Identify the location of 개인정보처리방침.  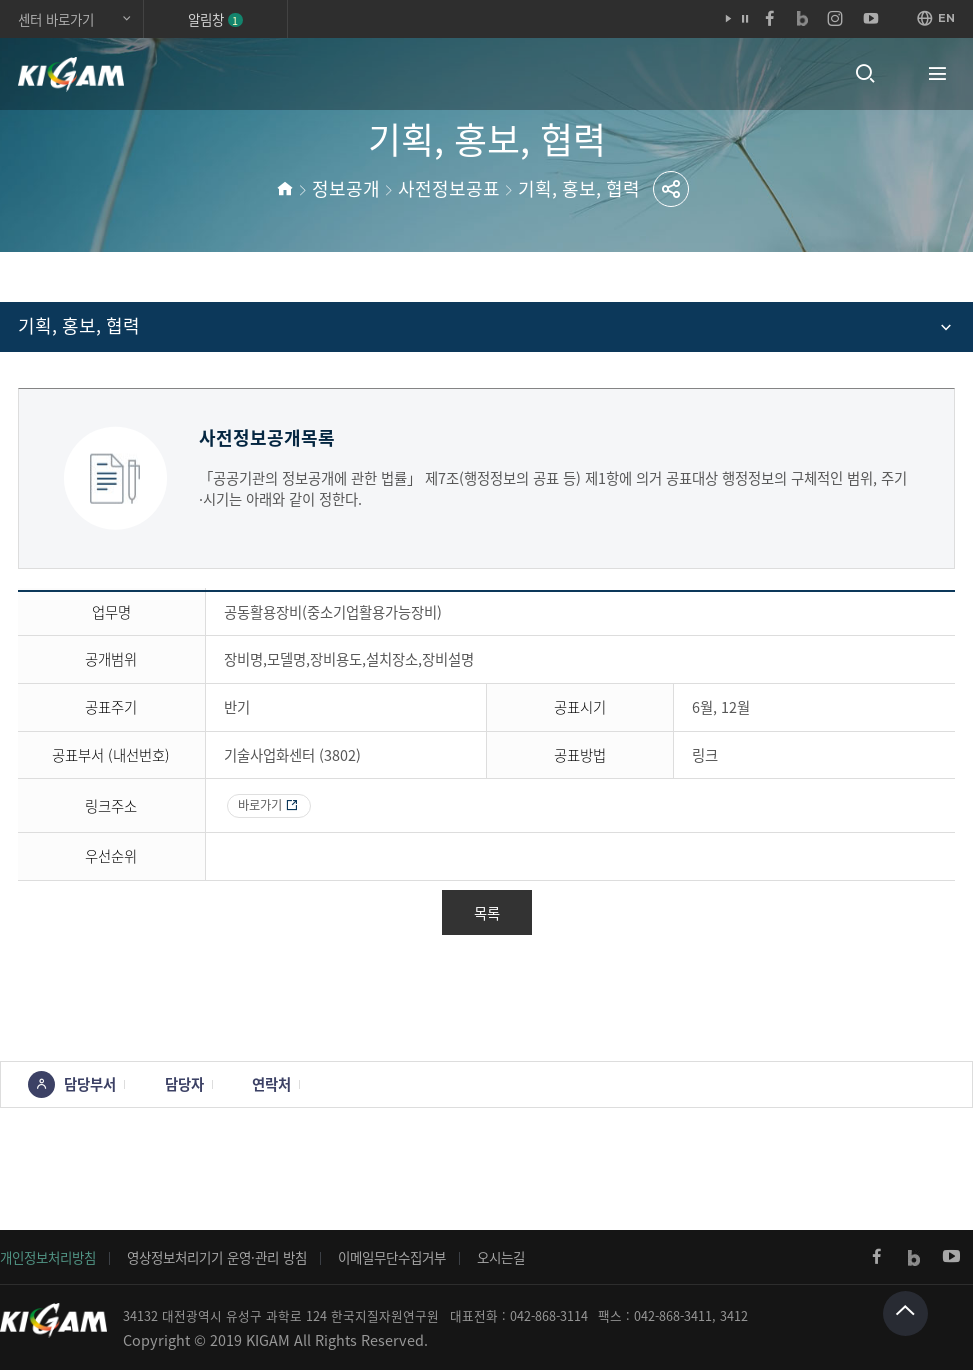
(48, 1260).